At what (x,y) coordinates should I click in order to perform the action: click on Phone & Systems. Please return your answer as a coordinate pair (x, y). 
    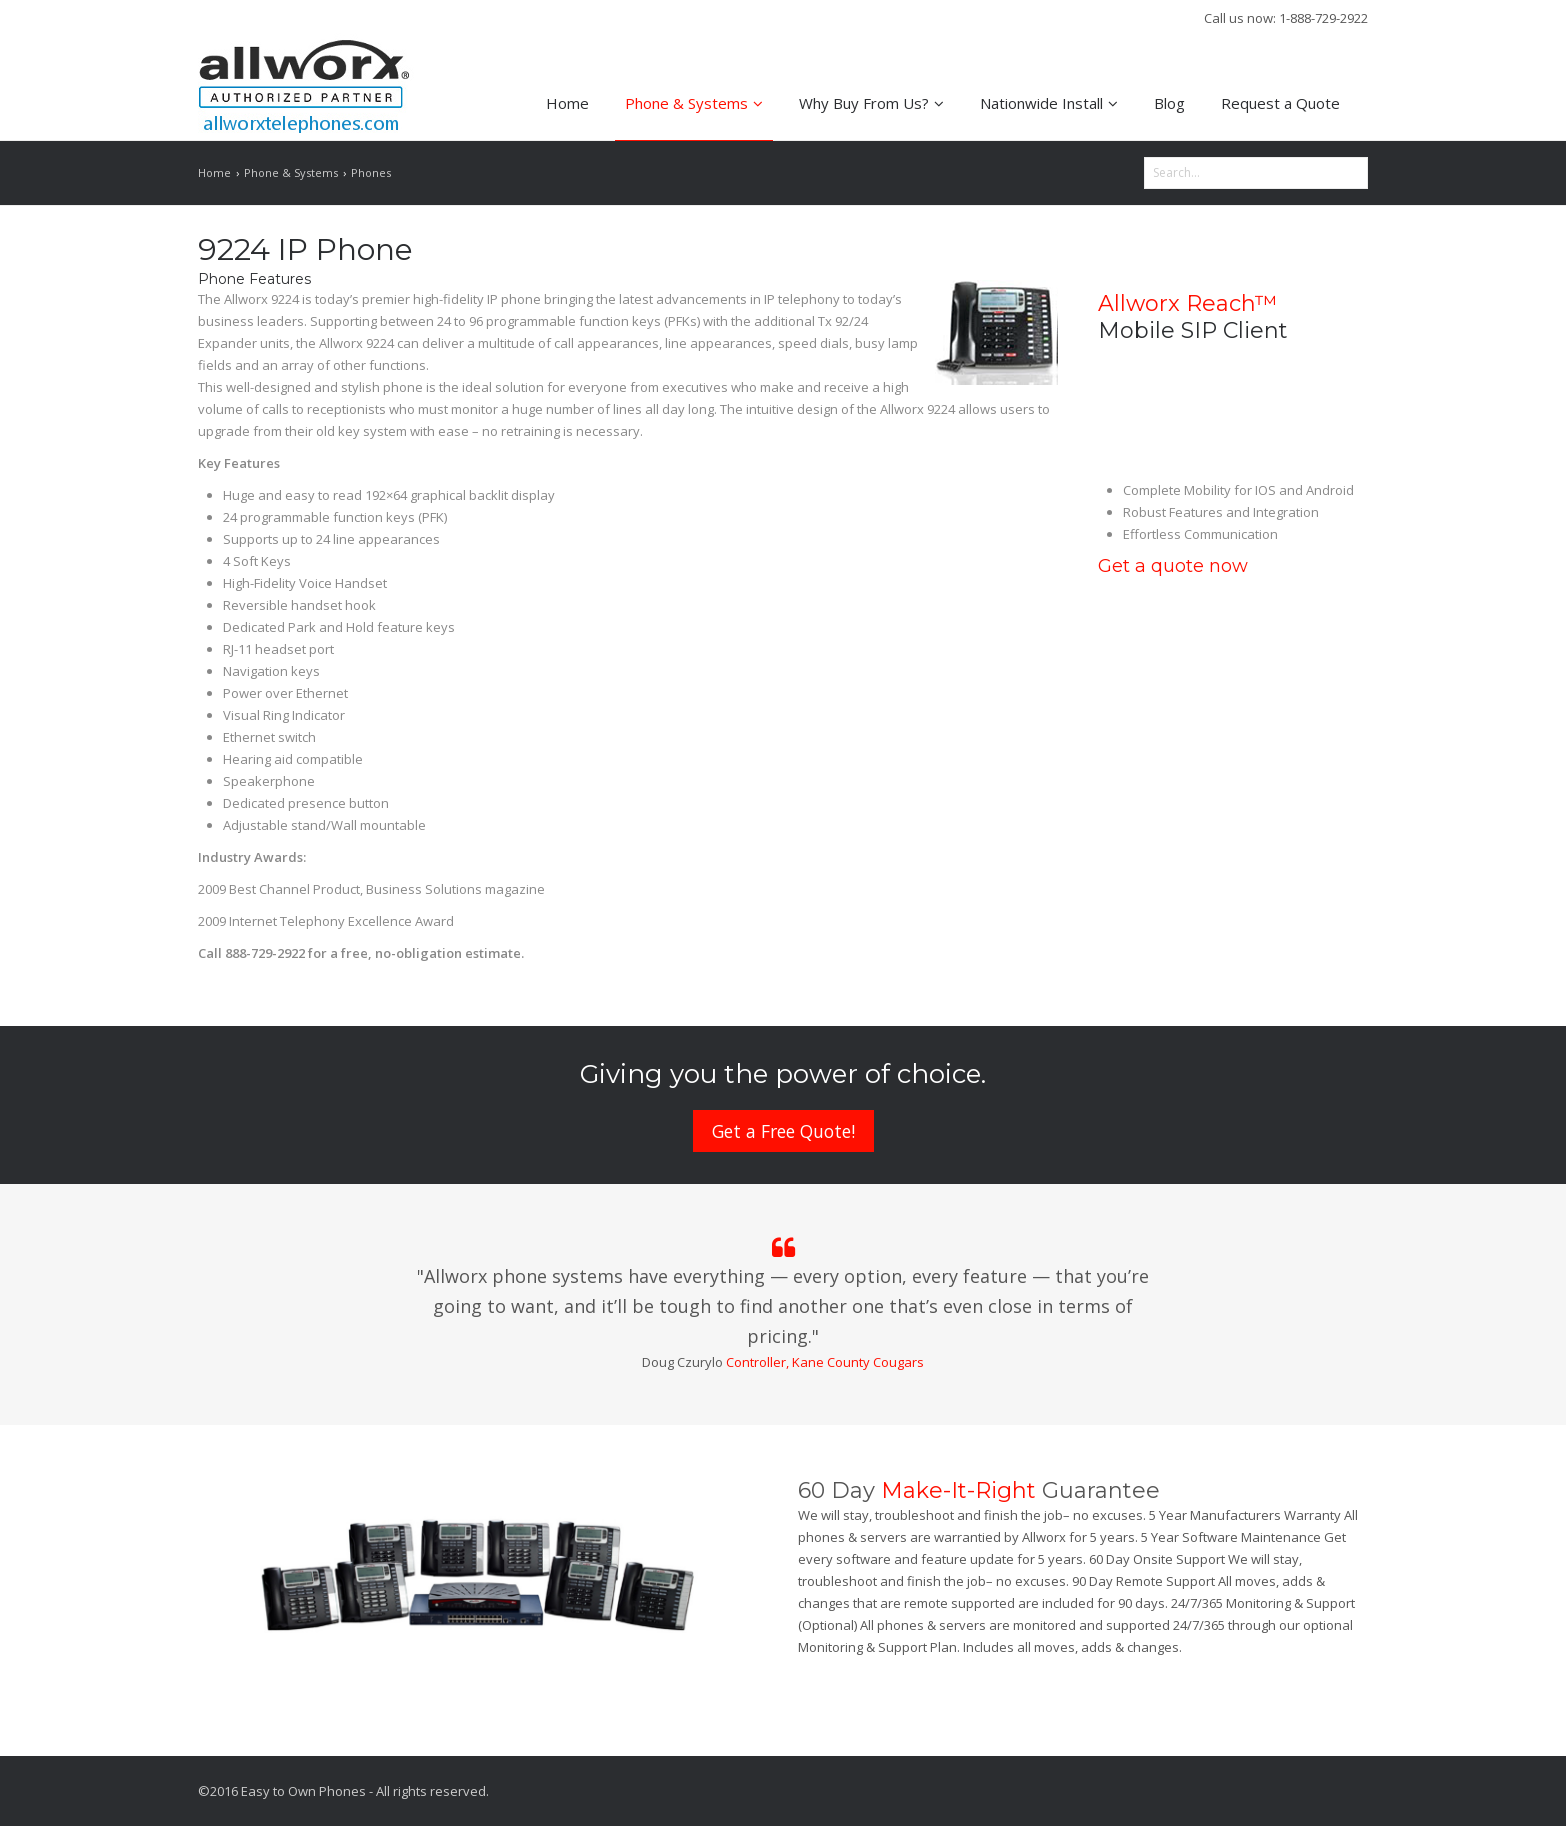
    Looking at the image, I should click on (694, 103).